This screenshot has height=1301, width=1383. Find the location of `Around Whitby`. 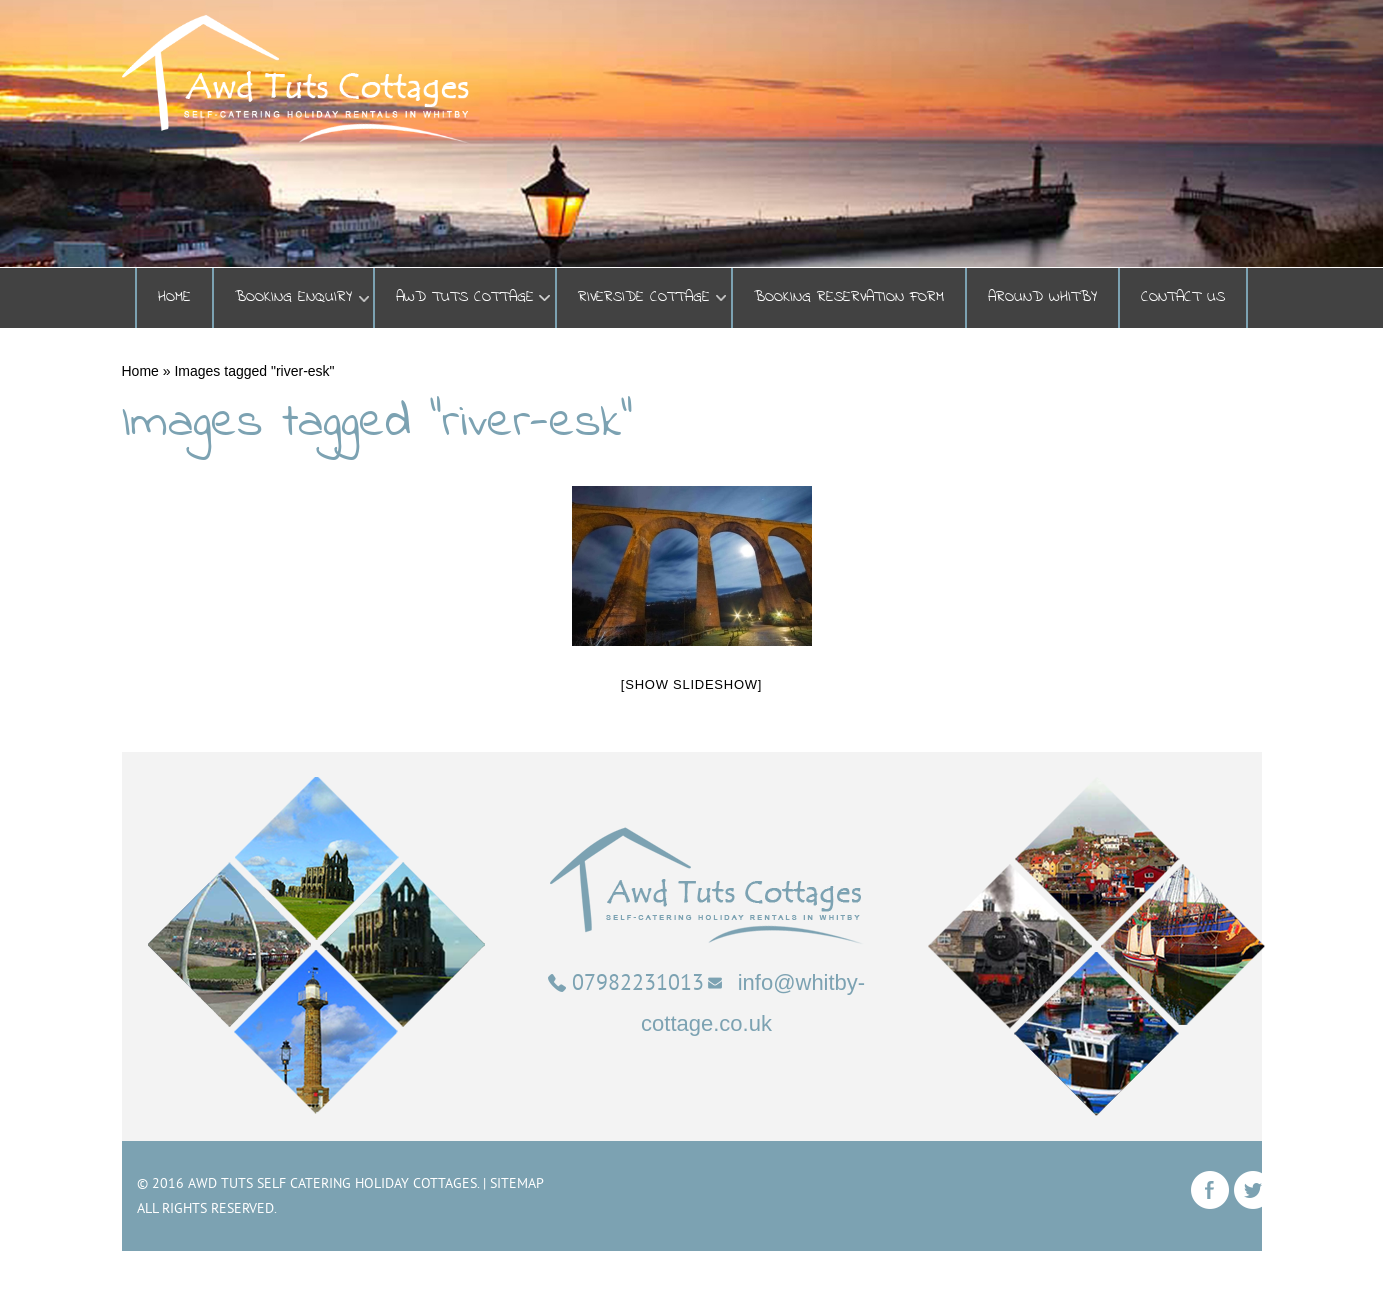

Around Whitby is located at coordinates (1042, 297).